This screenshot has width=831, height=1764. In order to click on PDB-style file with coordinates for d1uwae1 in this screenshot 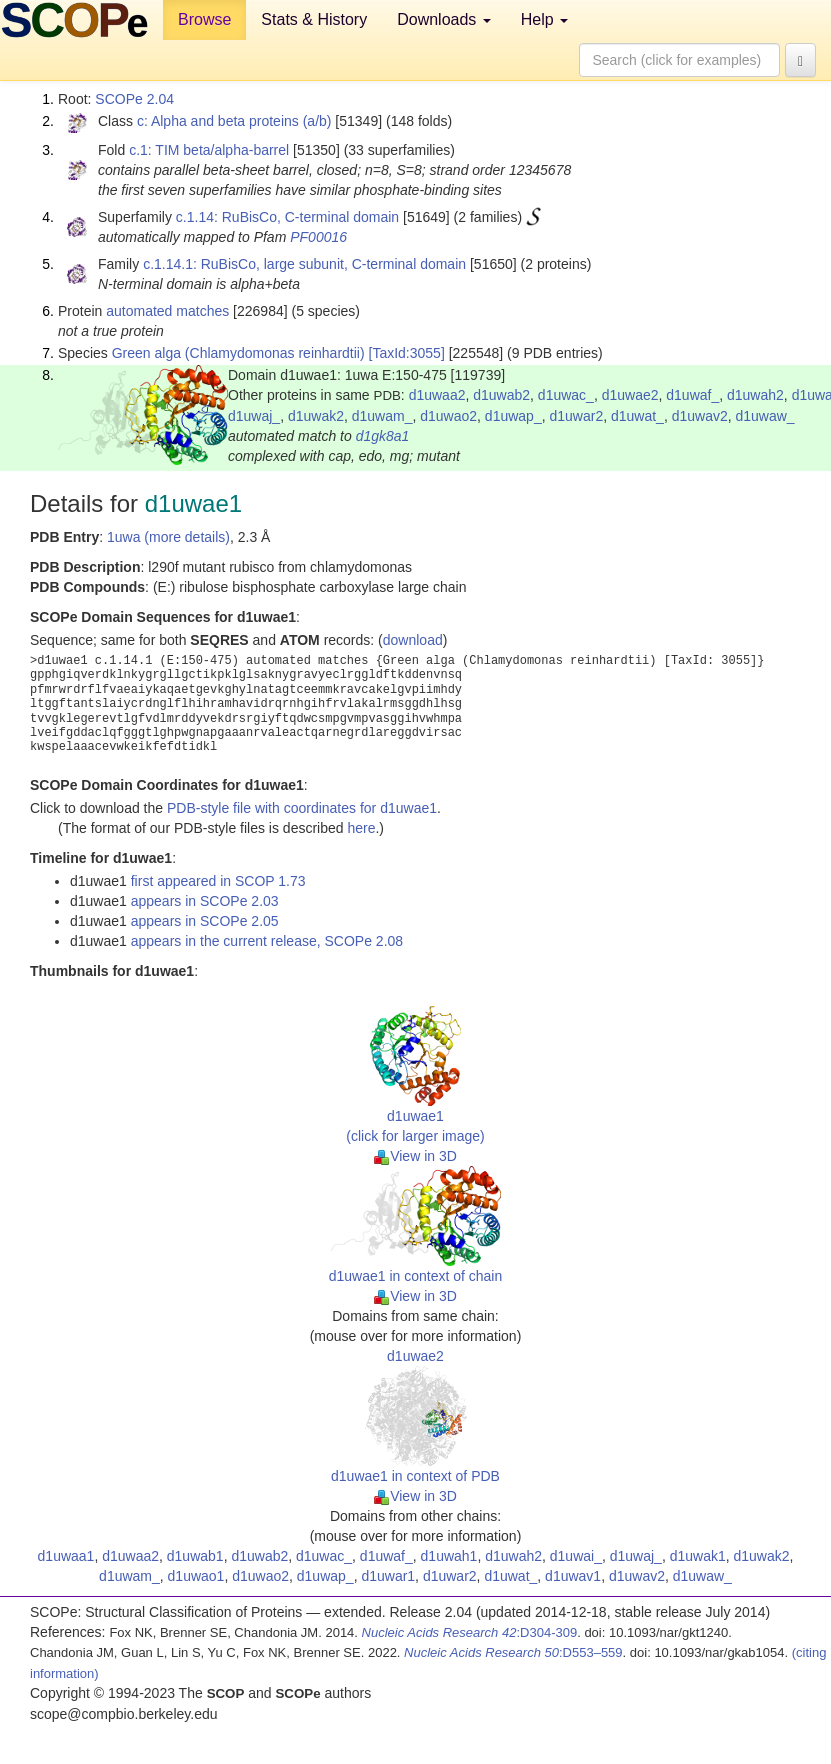, I will do `click(302, 808)`.